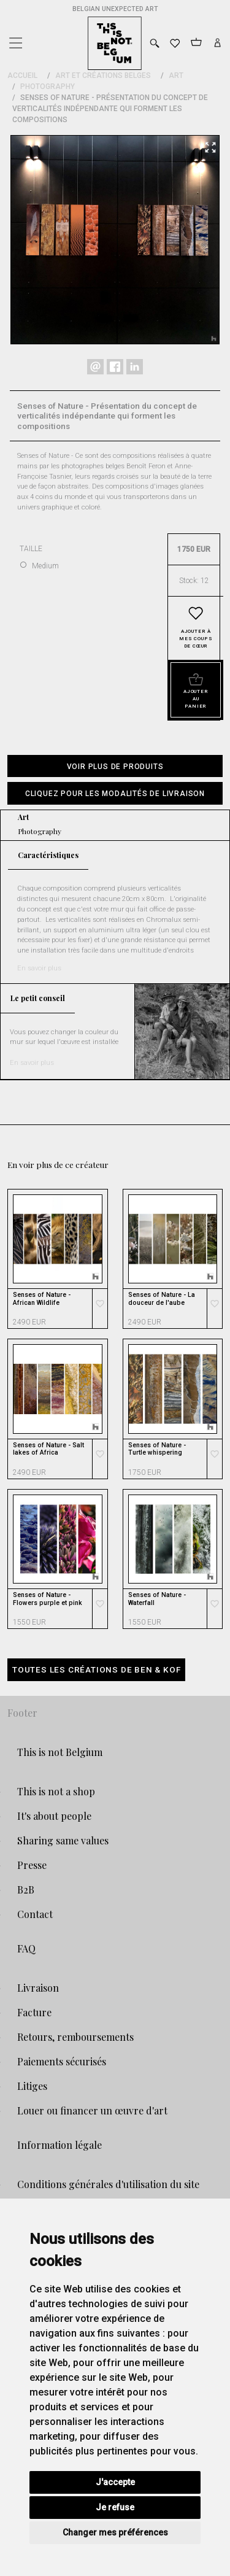 The width and height of the screenshot is (230, 2576). Describe the element at coordinates (103, 75) in the screenshot. I see `Art et Créations Belges` at that location.